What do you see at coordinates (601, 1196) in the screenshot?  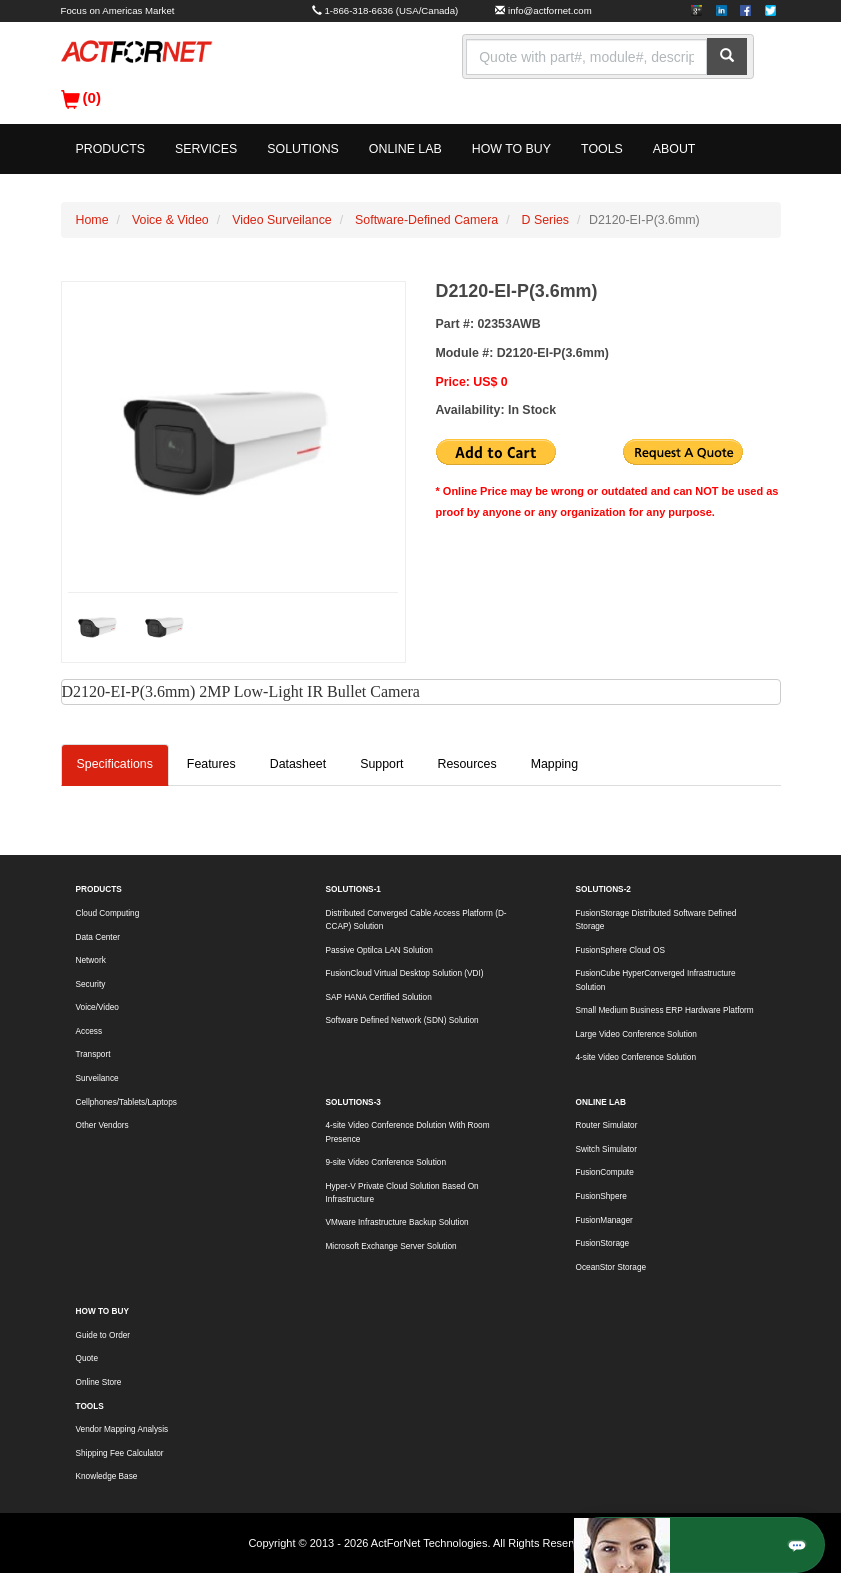 I see `FusionShpere` at bounding box center [601, 1196].